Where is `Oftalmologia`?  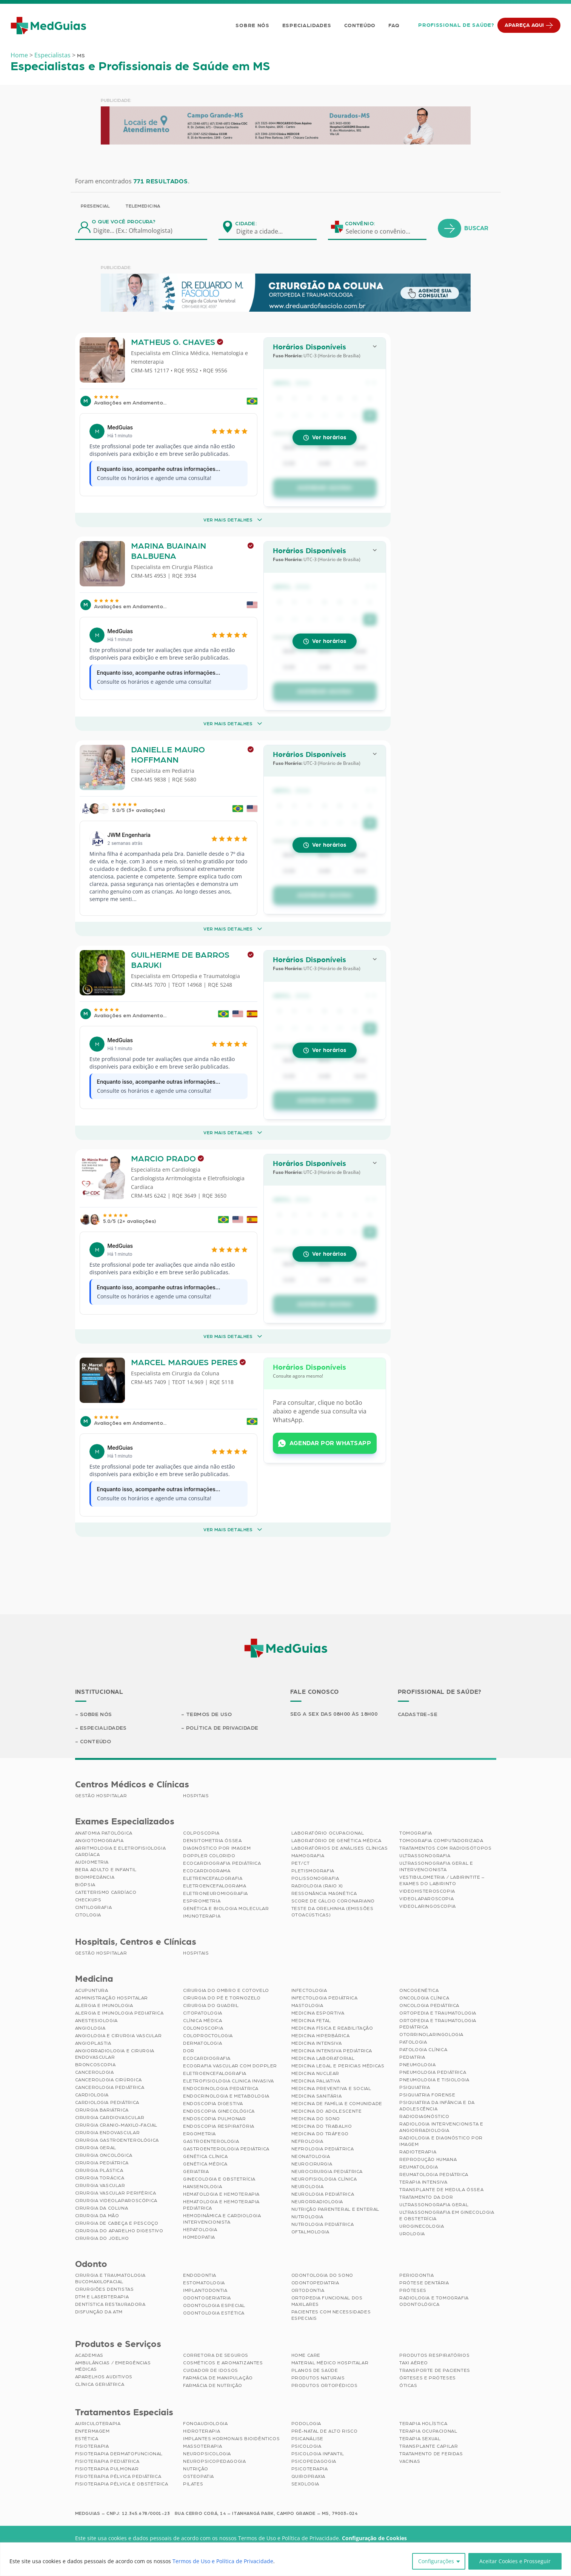
Oftalmologia is located at coordinates (310, 2232).